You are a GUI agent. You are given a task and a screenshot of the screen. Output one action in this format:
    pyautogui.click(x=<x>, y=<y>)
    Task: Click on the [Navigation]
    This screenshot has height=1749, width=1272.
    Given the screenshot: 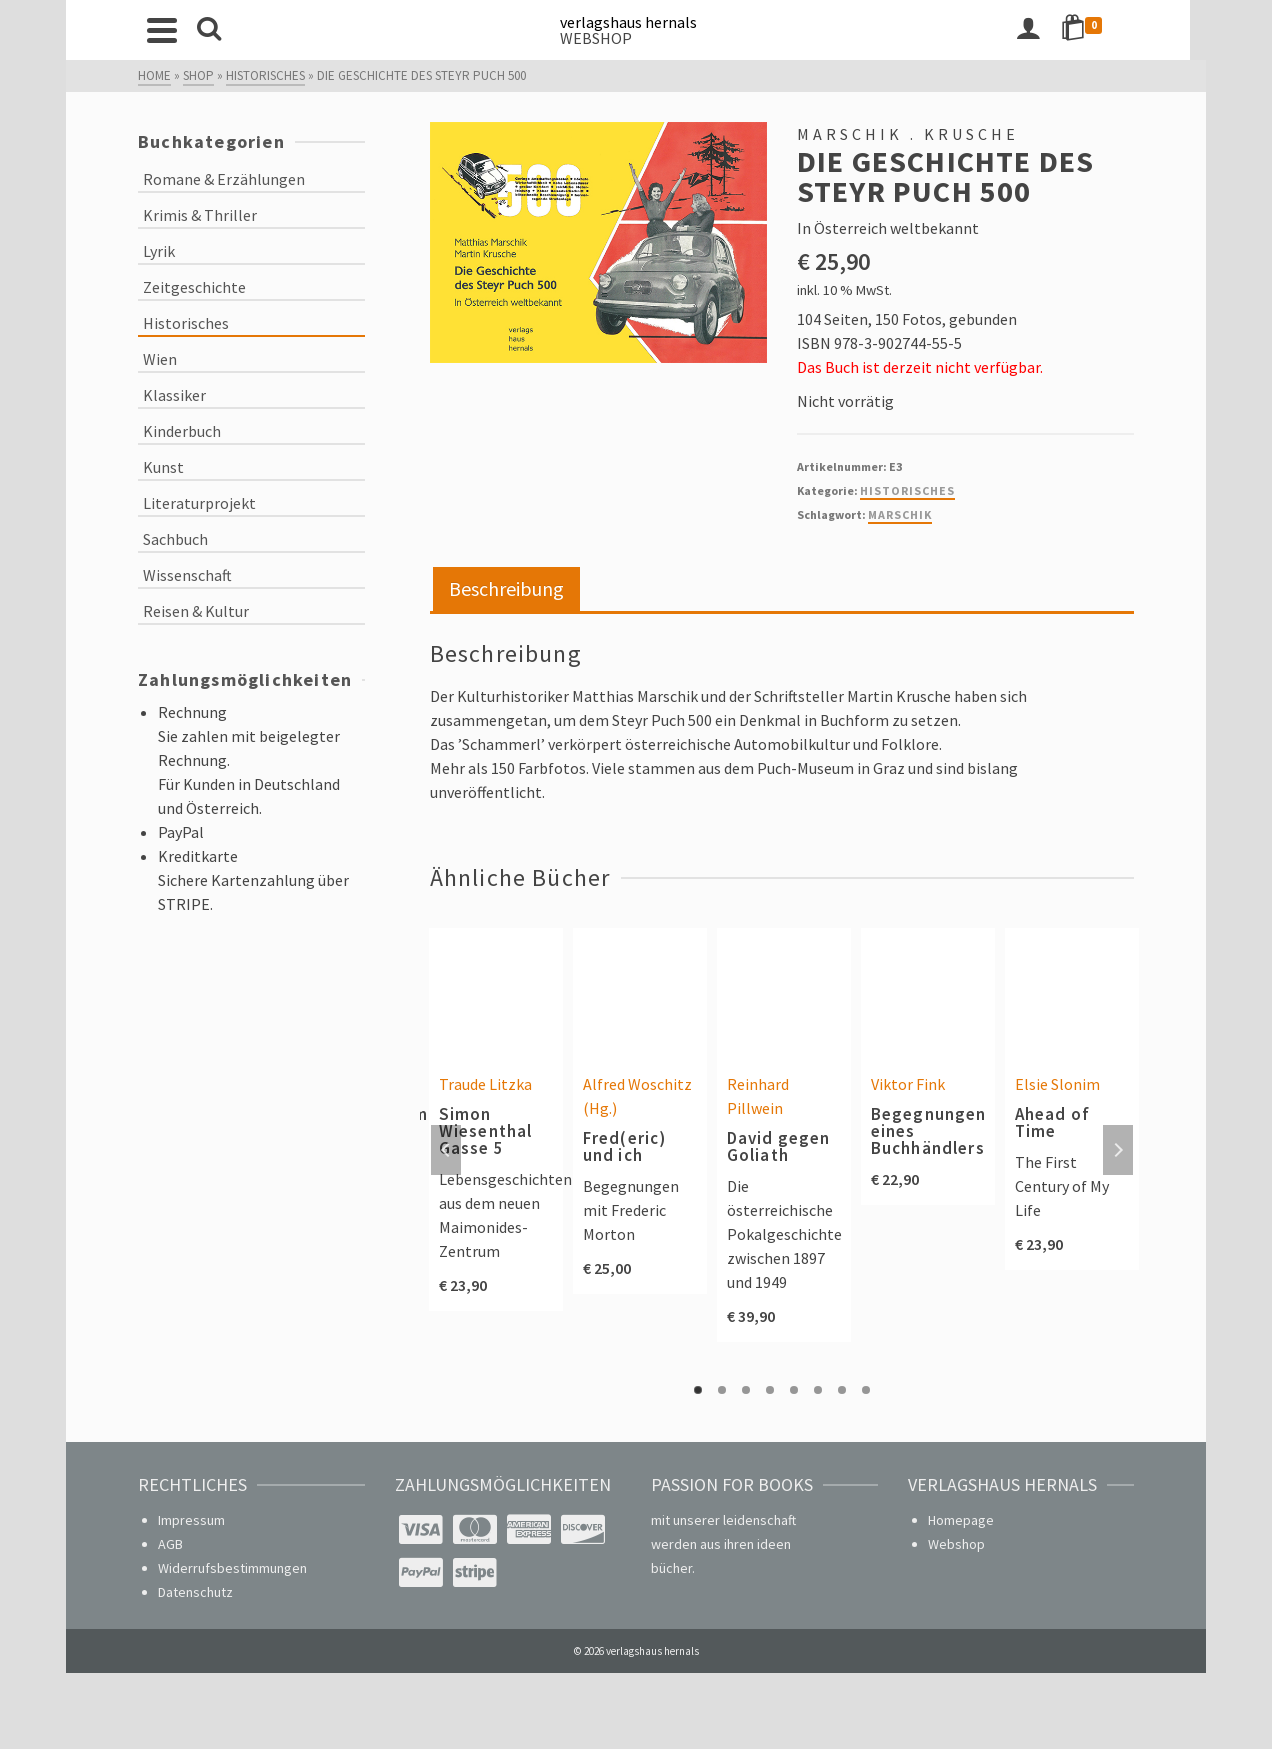 What is the action you would take?
    pyautogui.click(x=163, y=30)
    